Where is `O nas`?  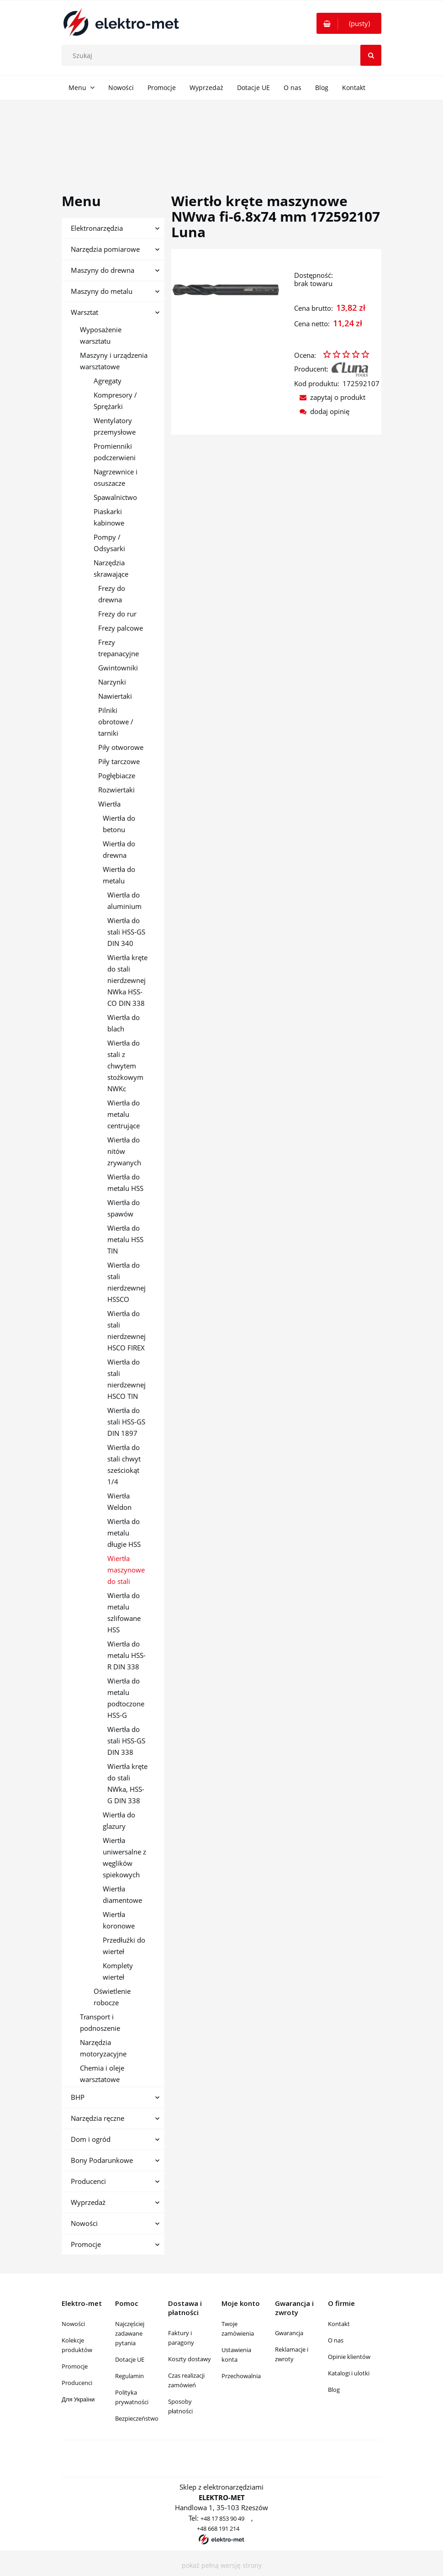 O nas is located at coordinates (335, 2340).